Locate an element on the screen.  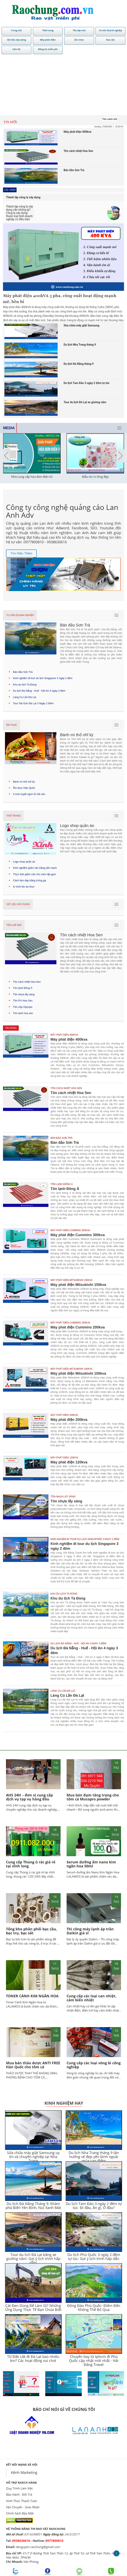
Tôn lợp mái is located at coordinates (14, 925).